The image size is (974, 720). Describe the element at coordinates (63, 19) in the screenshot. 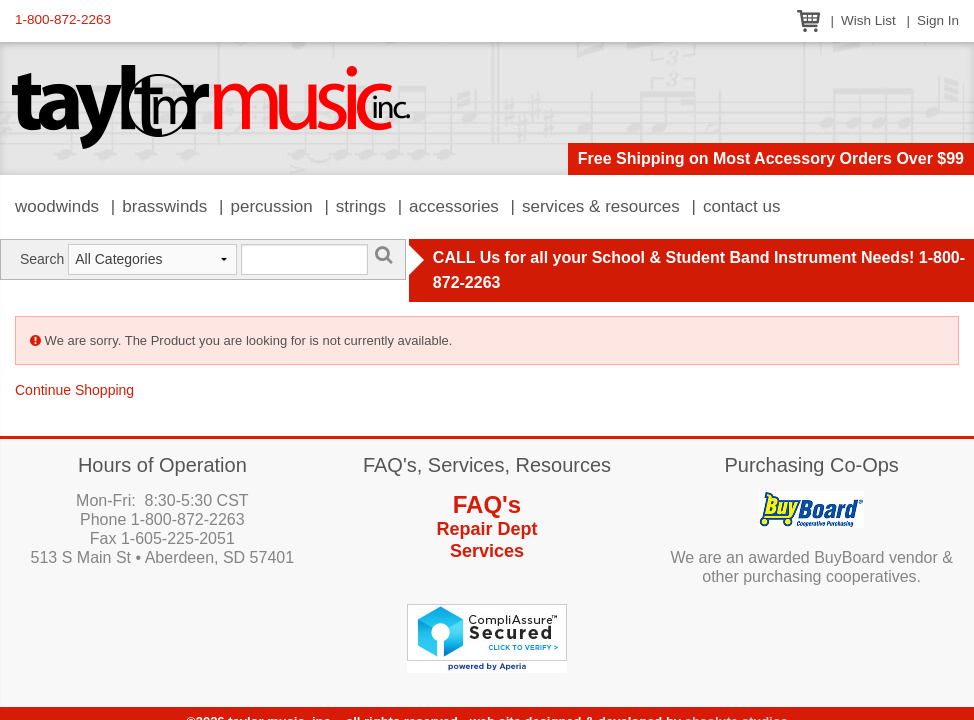

I see `1-800-872-2263` at that location.